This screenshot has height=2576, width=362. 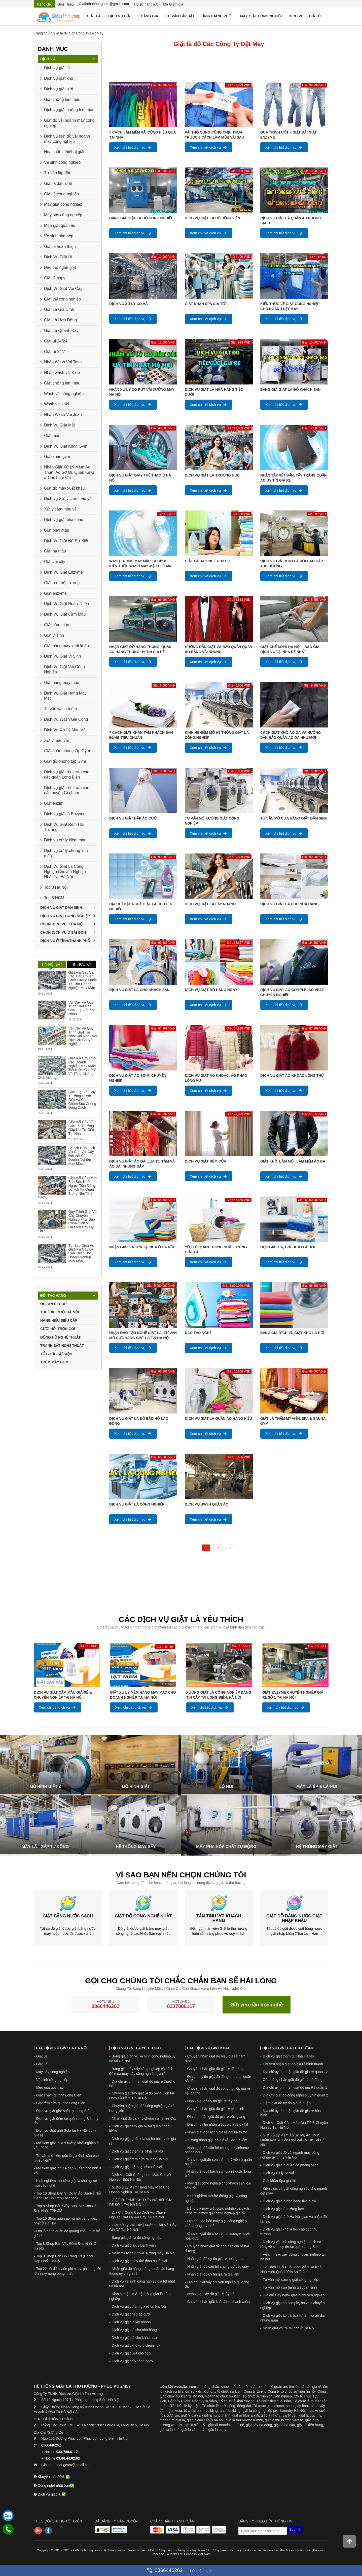 I want to click on Giặt Xử Lý Mềm Áo Sơ Mi, Áo Thun, Quần KaKi & Các Loại Vải Uy Tín Tại Hà Nội, so click(x=292, y=2140).